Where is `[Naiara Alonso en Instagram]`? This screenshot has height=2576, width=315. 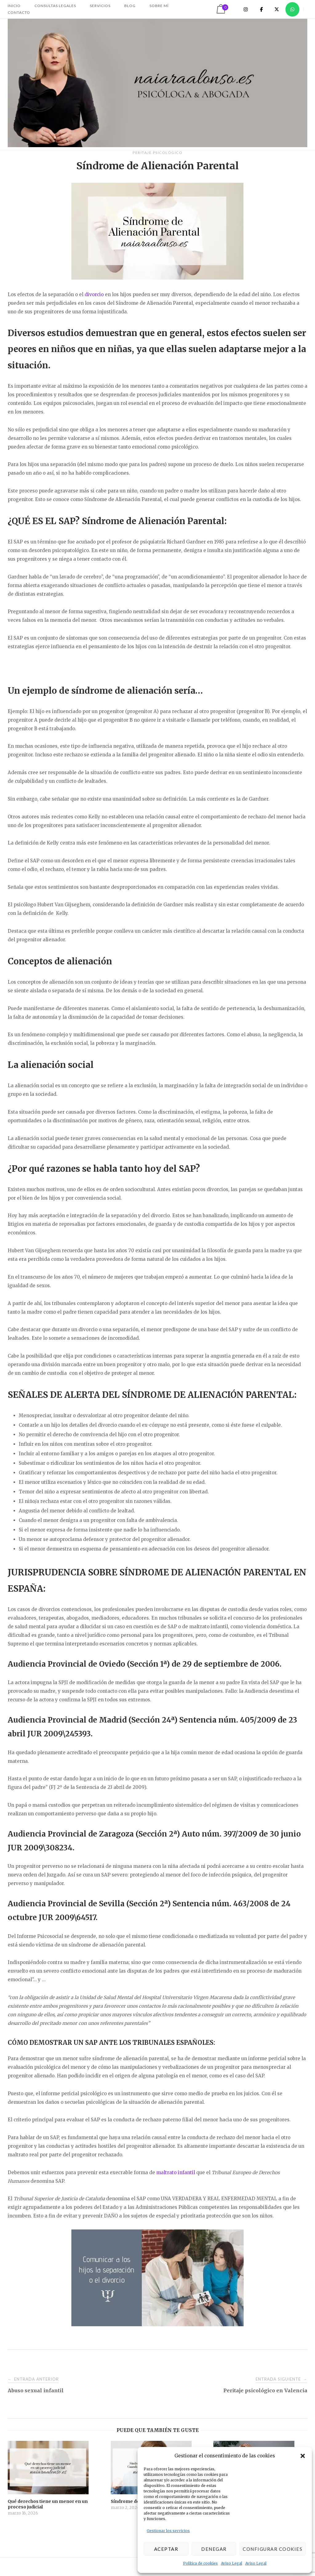
[Naiara Alonso en Instagram] is located at coordinates (246, 9).